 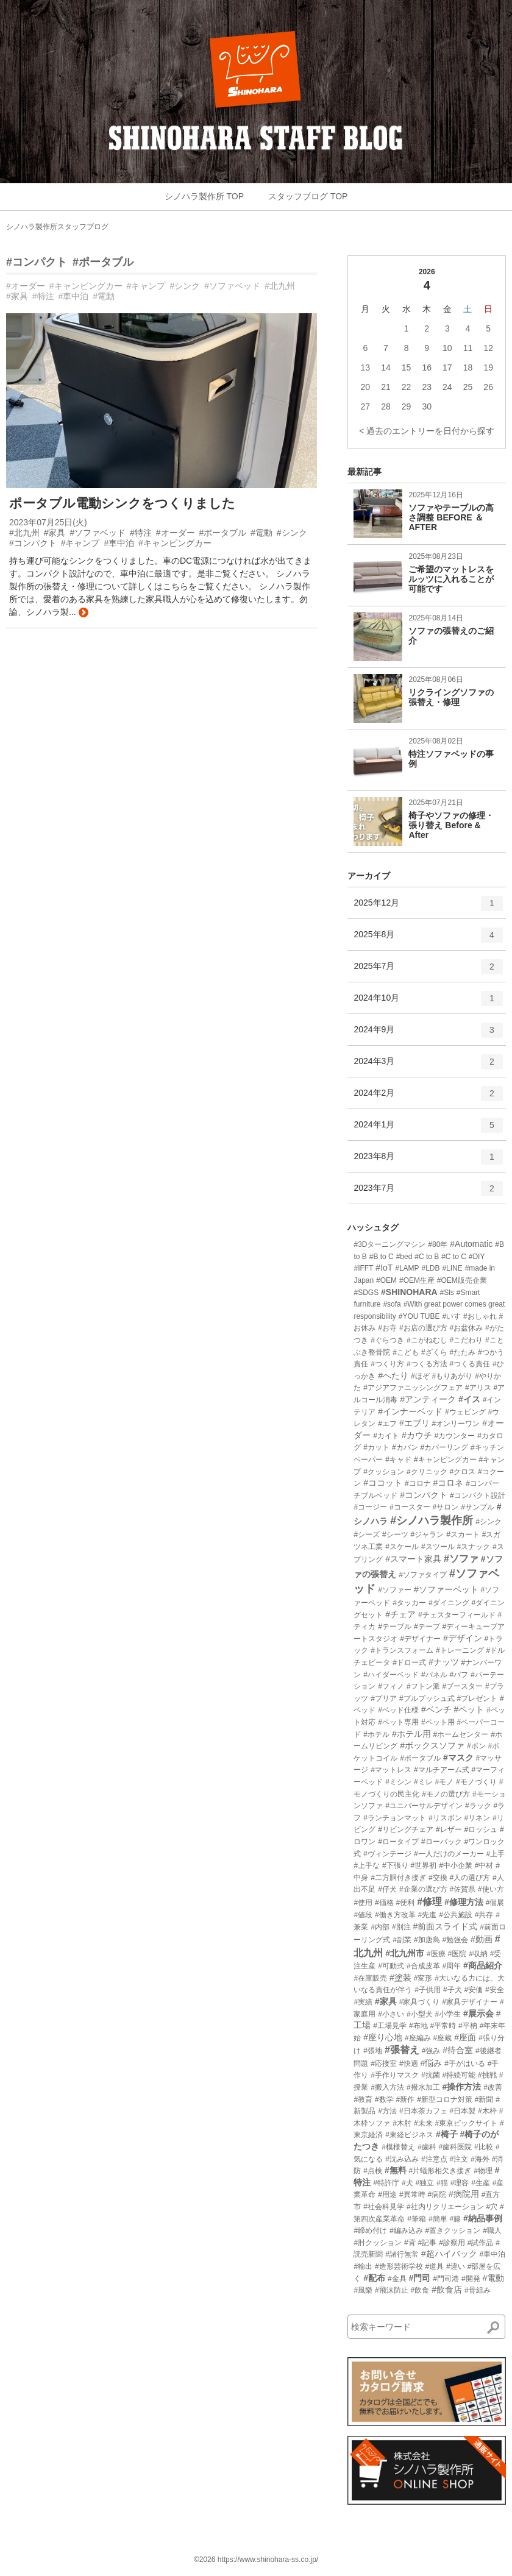 I want to click on #片蟻形相欠き接ぎ, so click(x=440, y=2170).